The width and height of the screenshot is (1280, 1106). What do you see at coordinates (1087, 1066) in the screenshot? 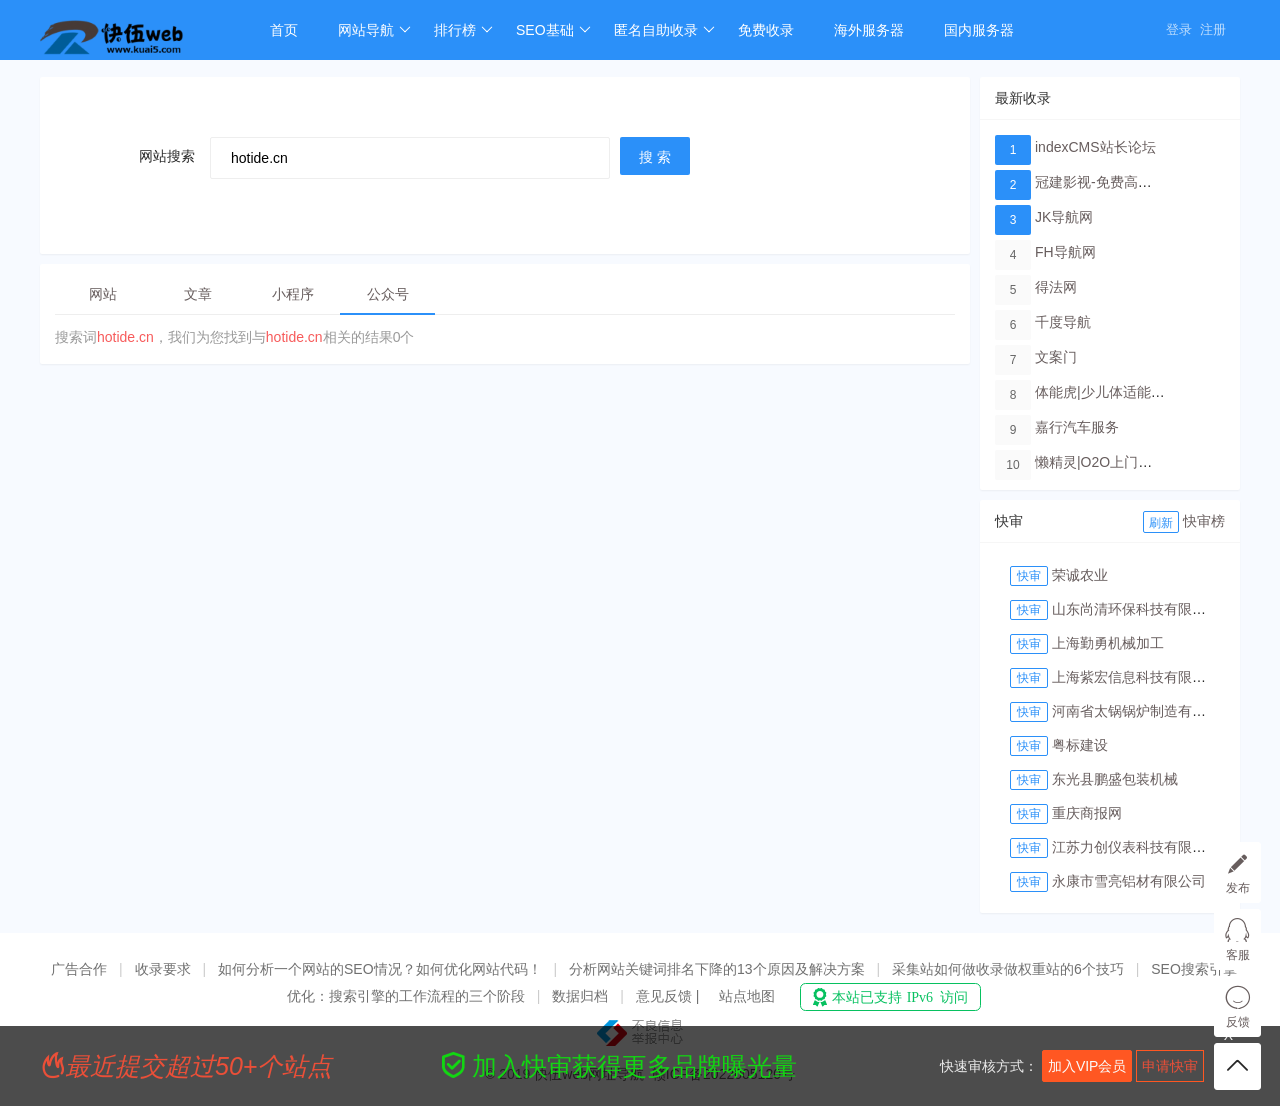
I see `加入VIP会员` at bounding box center [1087, 1066].